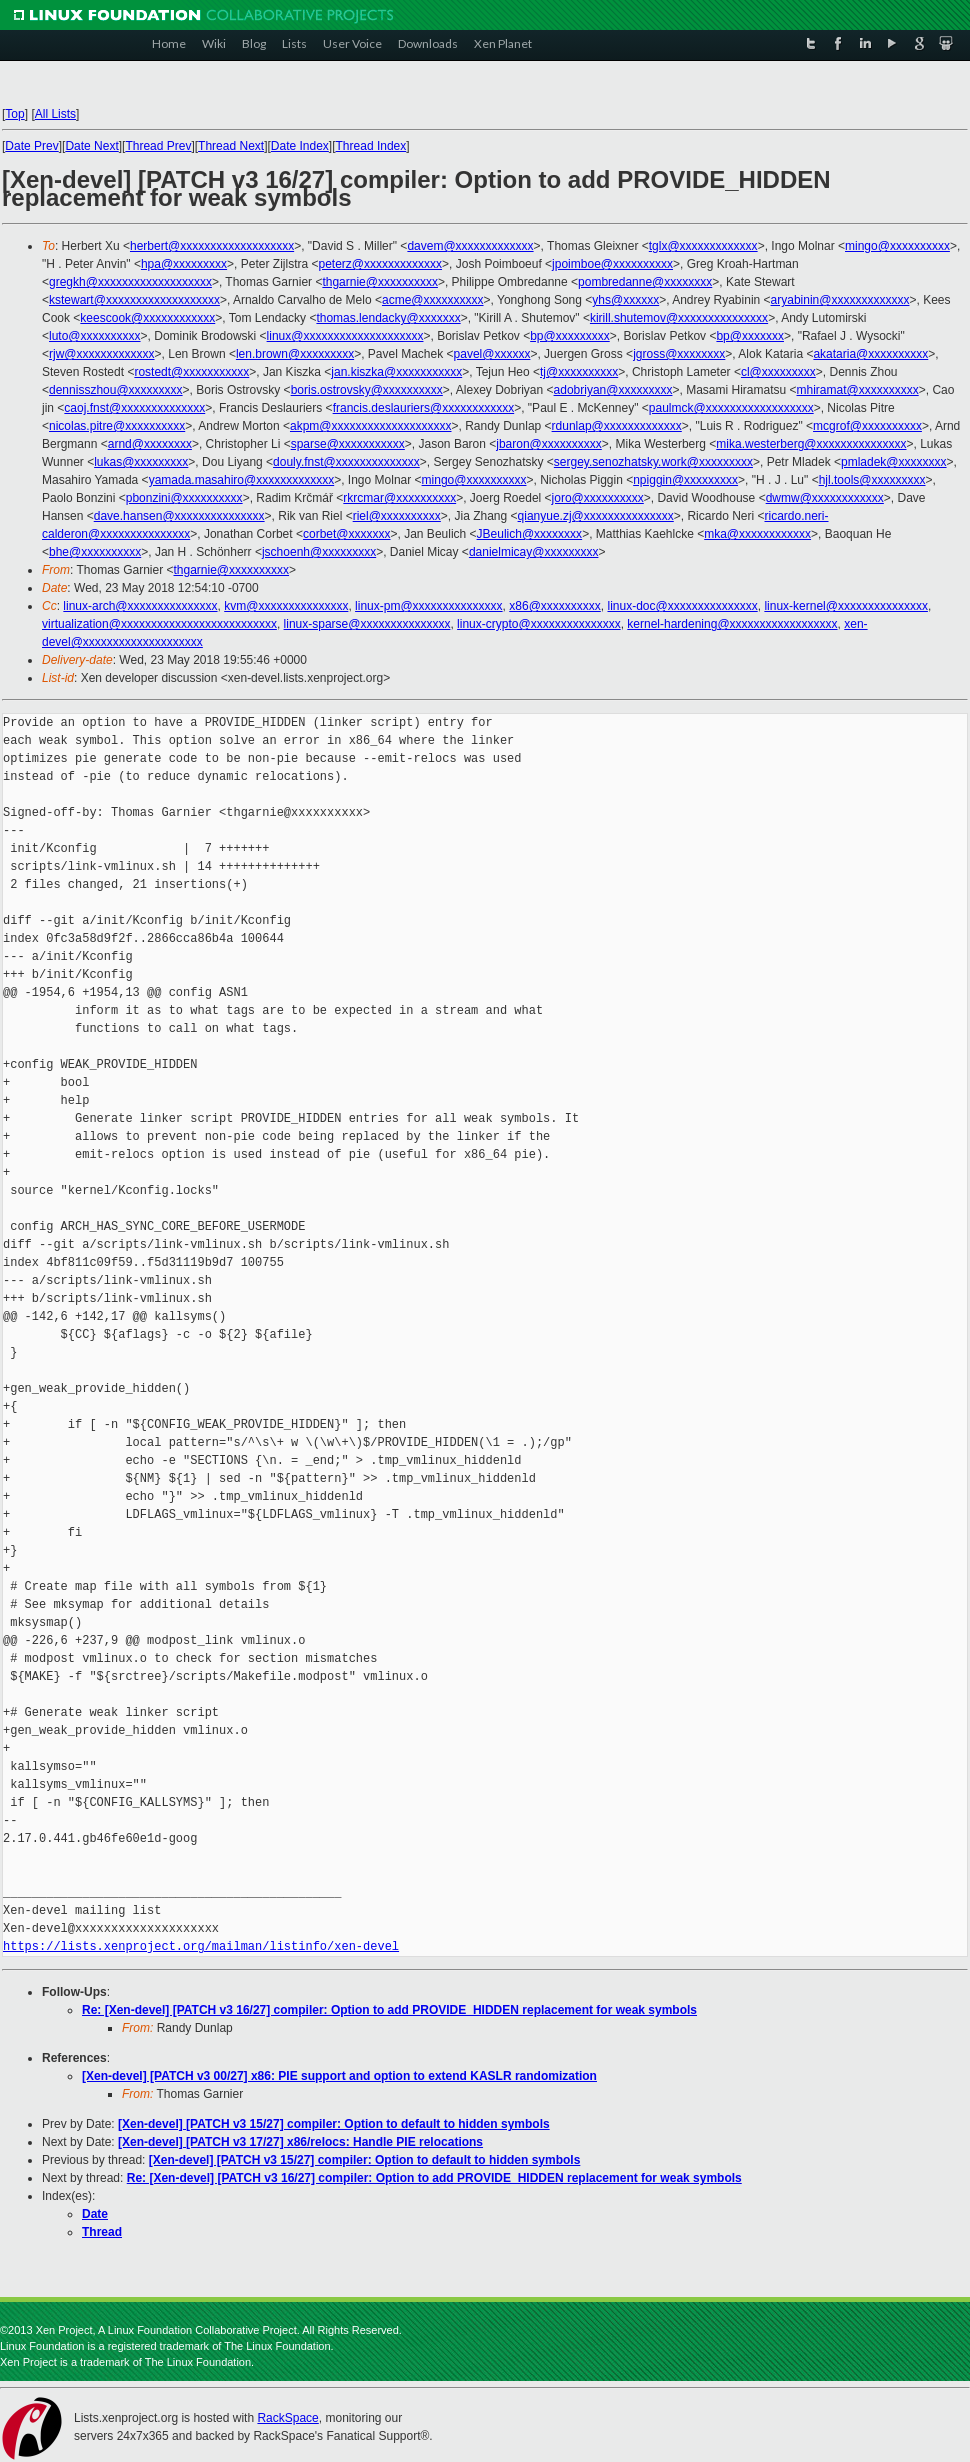 This screenshot has width=970, height=2462. I want to click on qianyue.zj@xxxxxxxxxxxxxxx, so click(596, 516).